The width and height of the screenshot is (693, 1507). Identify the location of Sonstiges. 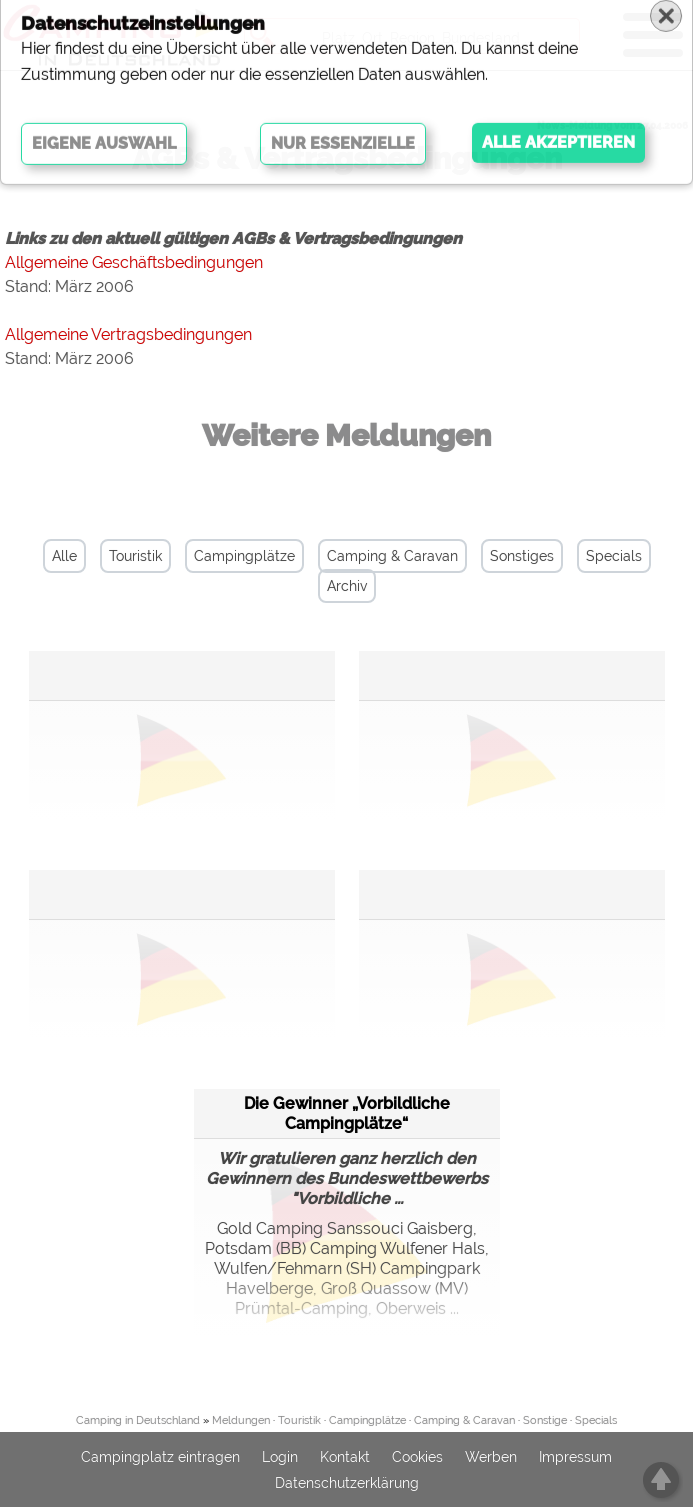
(522, 556).